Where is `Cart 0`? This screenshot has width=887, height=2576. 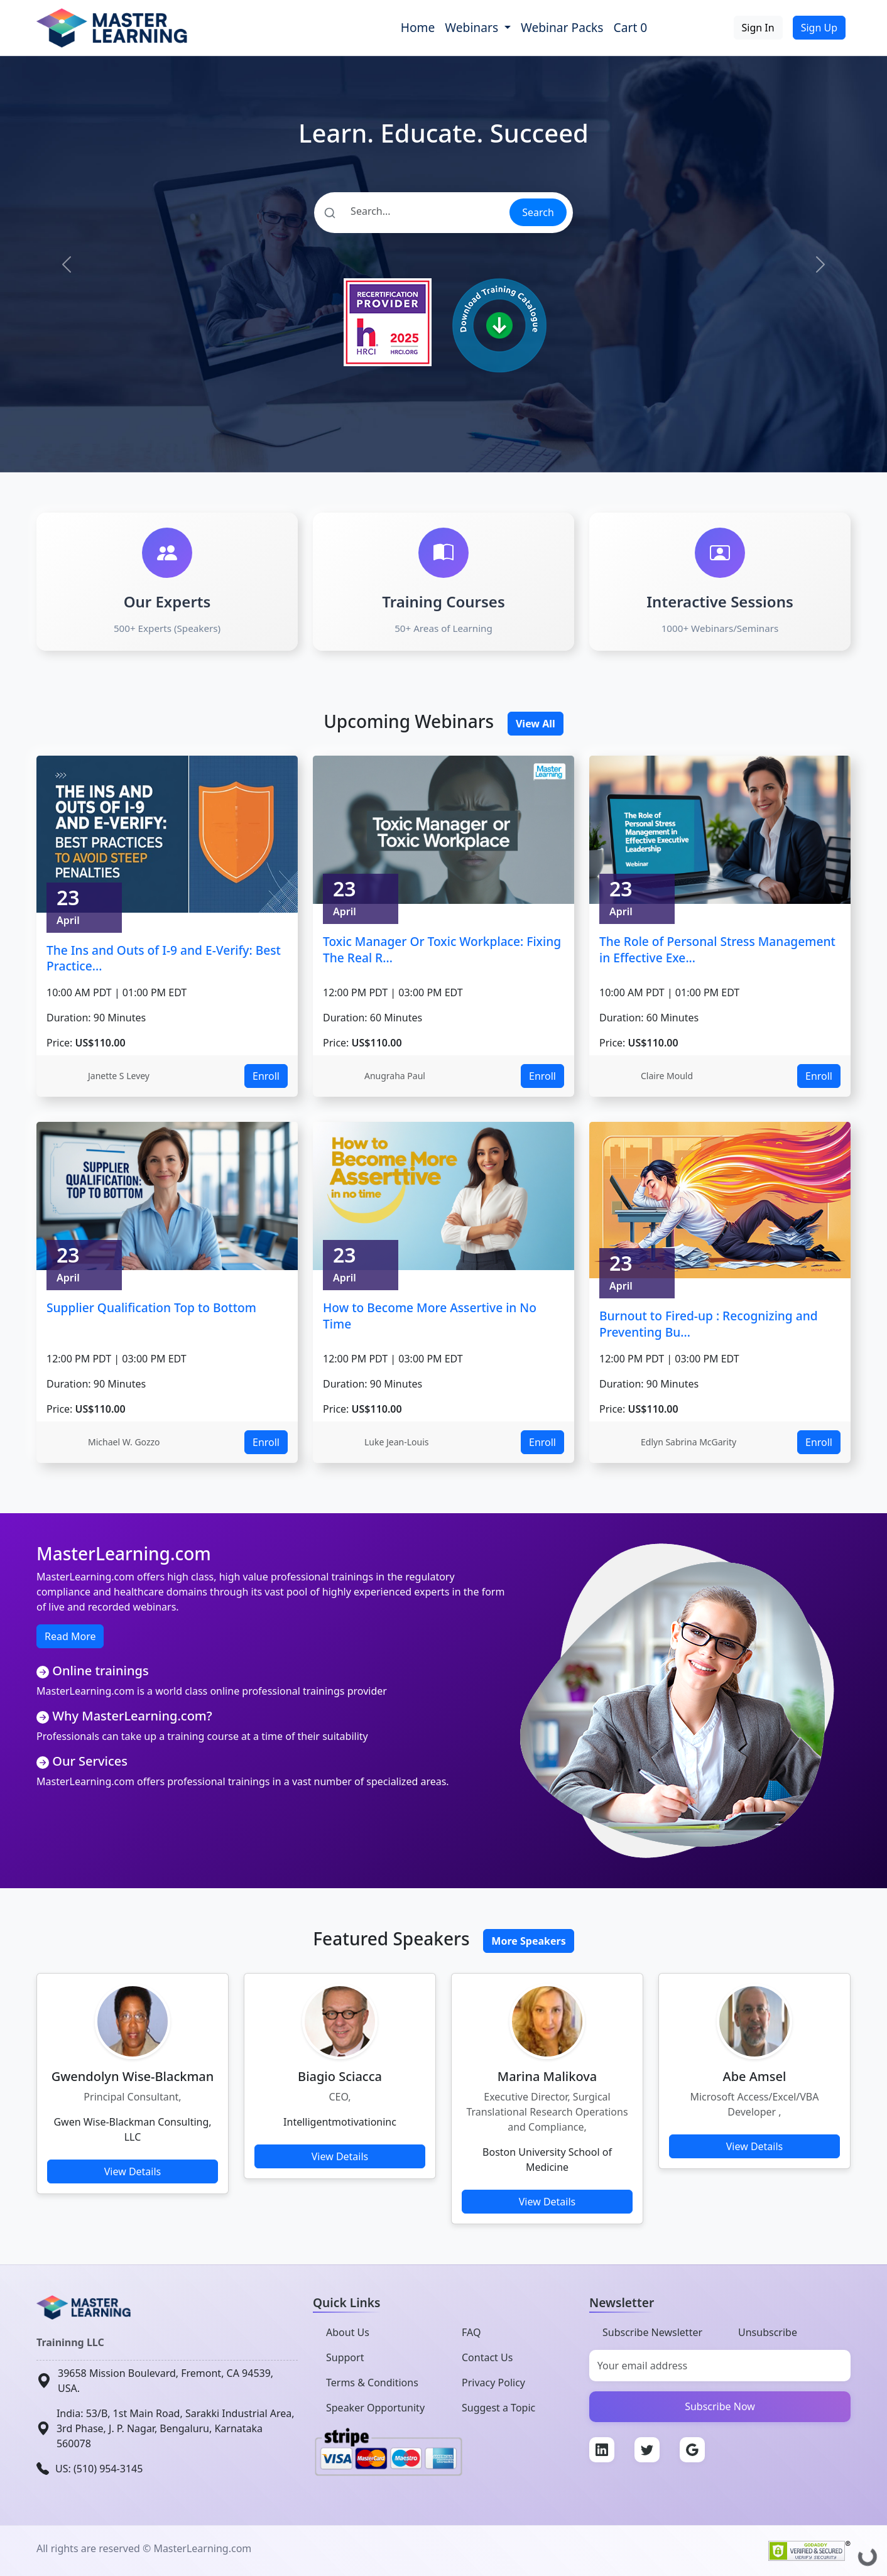 Cart 0 is located at coordinates (631, 27).